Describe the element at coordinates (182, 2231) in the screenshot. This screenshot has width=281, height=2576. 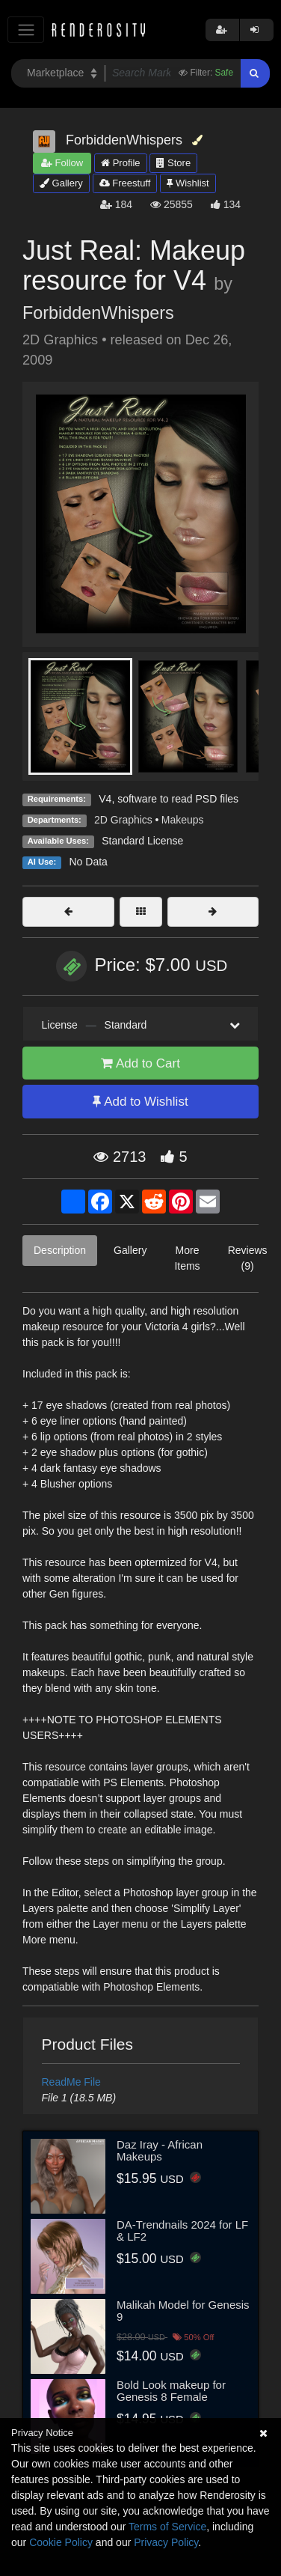
I see `DA-Trendnails 2024 for LF & LF2` at that location.